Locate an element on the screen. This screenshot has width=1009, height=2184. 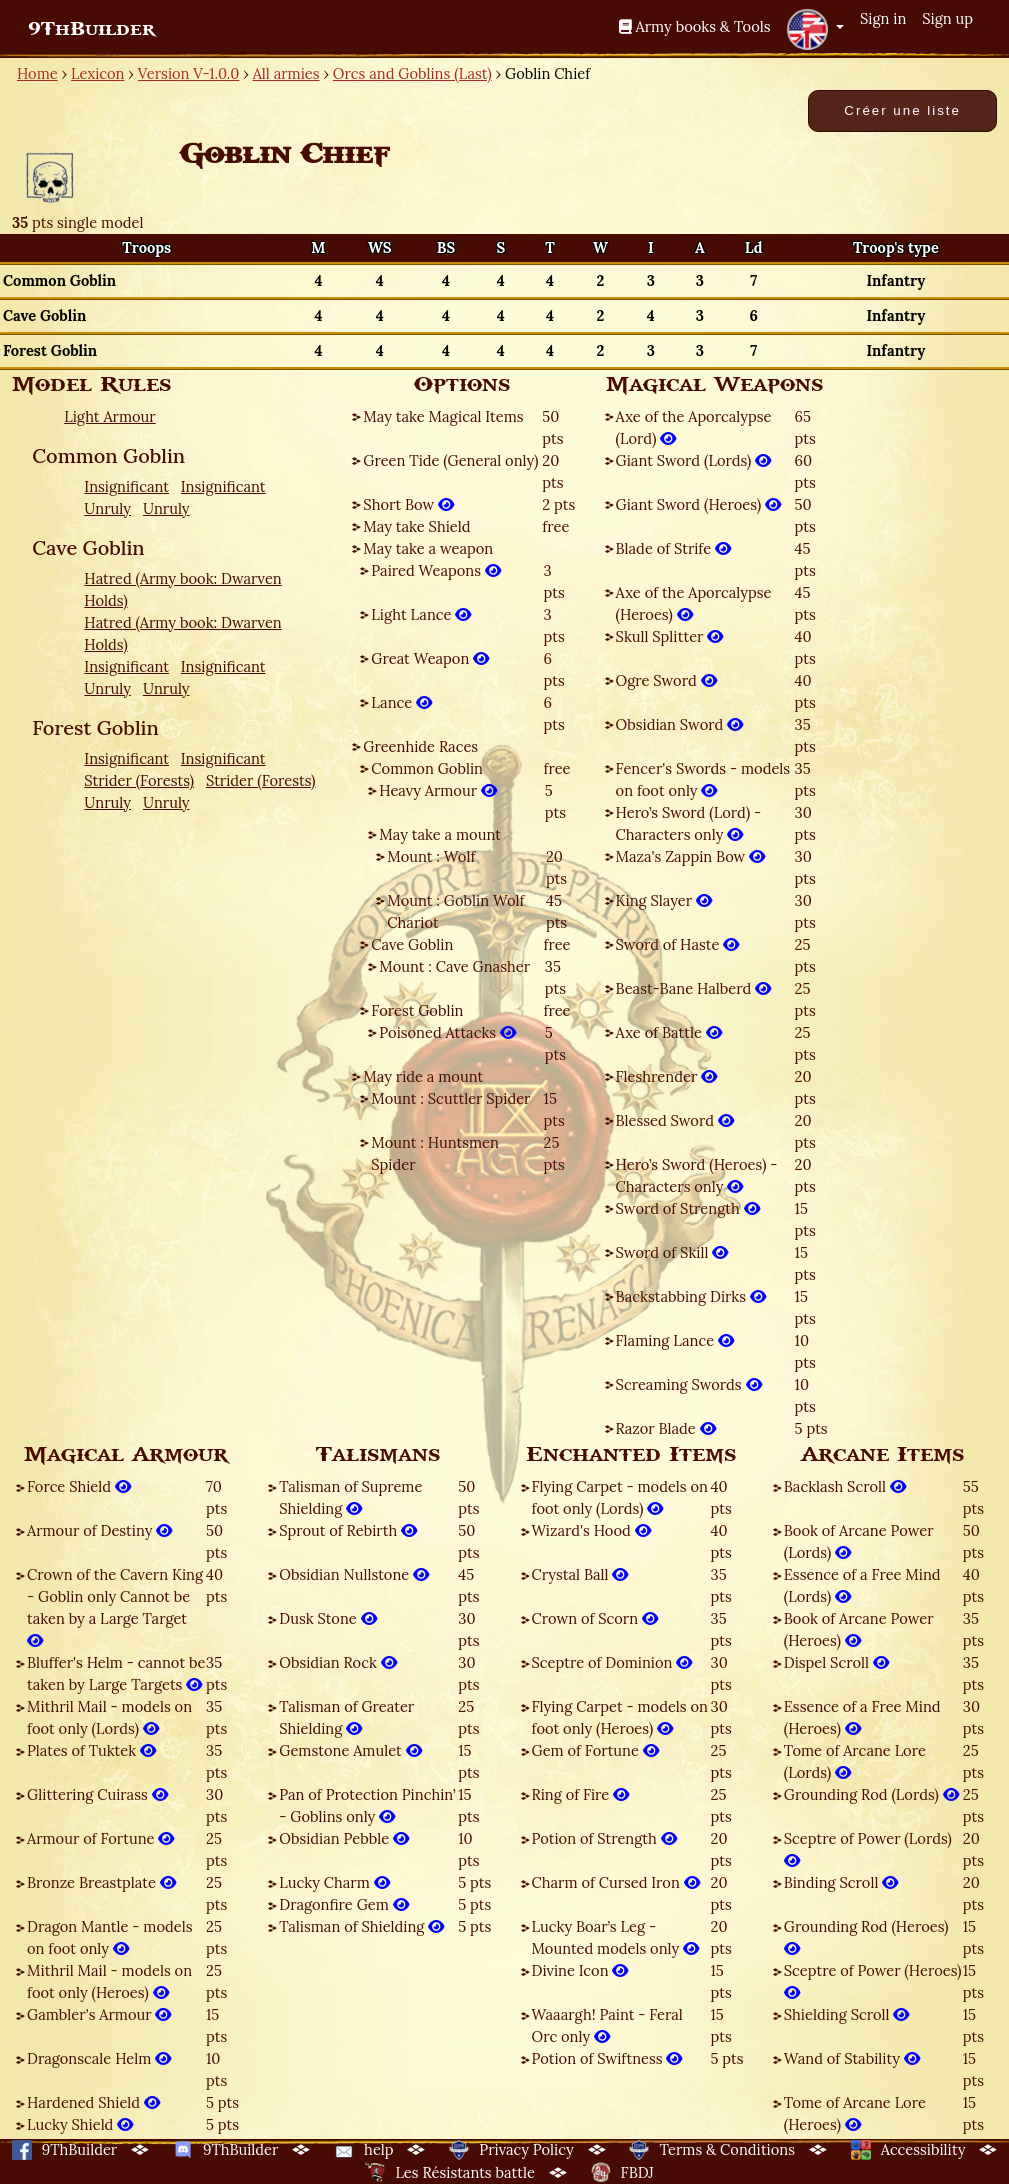
Talisman of Greater Shielding is located at coordinates (346, 1717).